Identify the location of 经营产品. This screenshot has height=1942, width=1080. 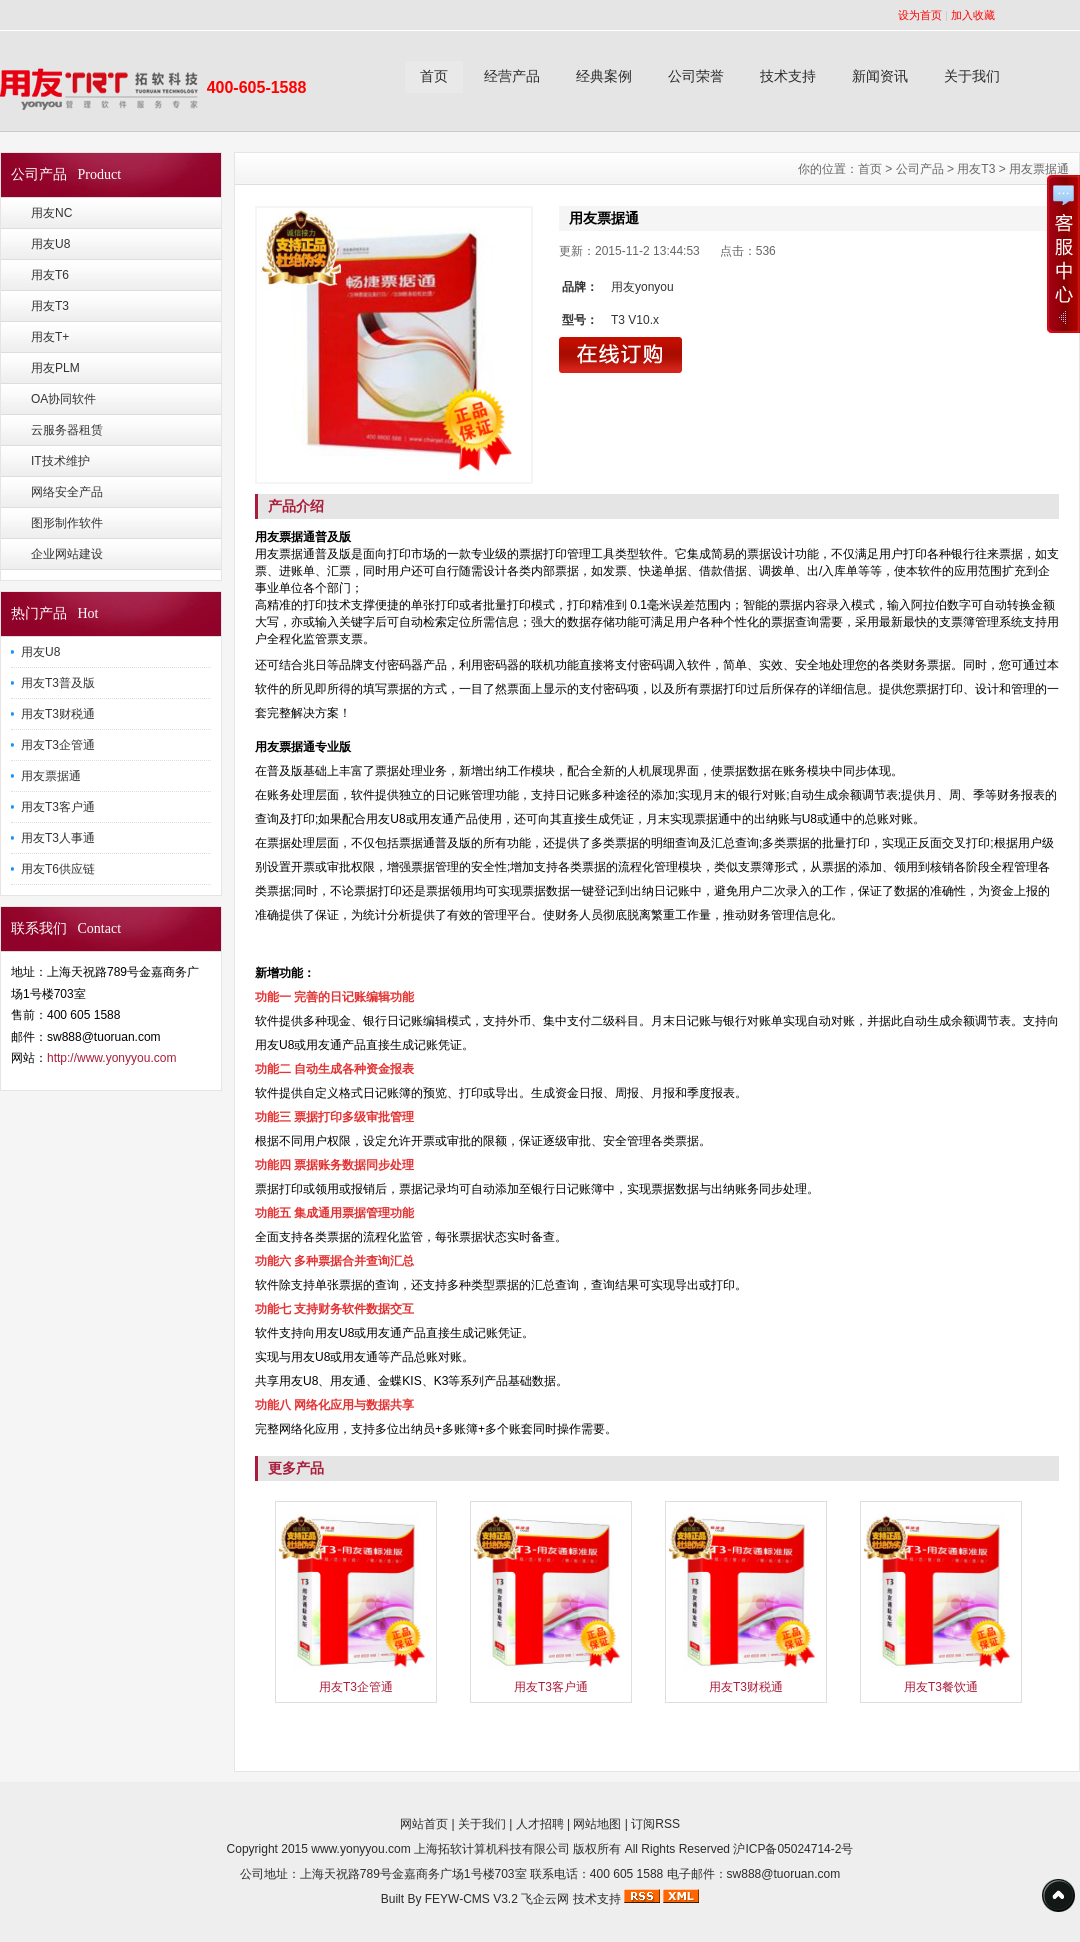
(512, 76).